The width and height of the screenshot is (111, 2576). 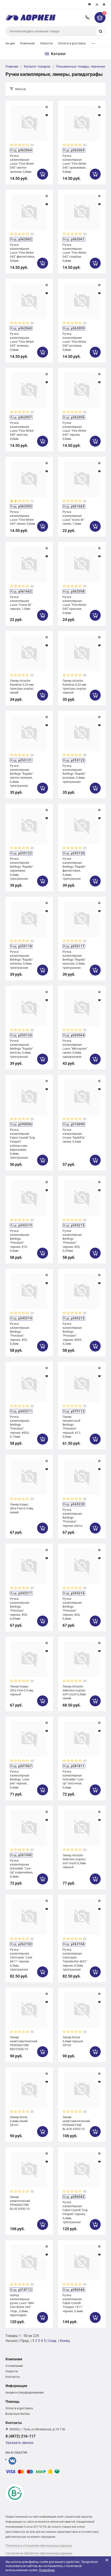 I want to click on Ручка капиллярная Schneider "Line-Up" песочная, 0,4мм, so click(x=73, y=1779).